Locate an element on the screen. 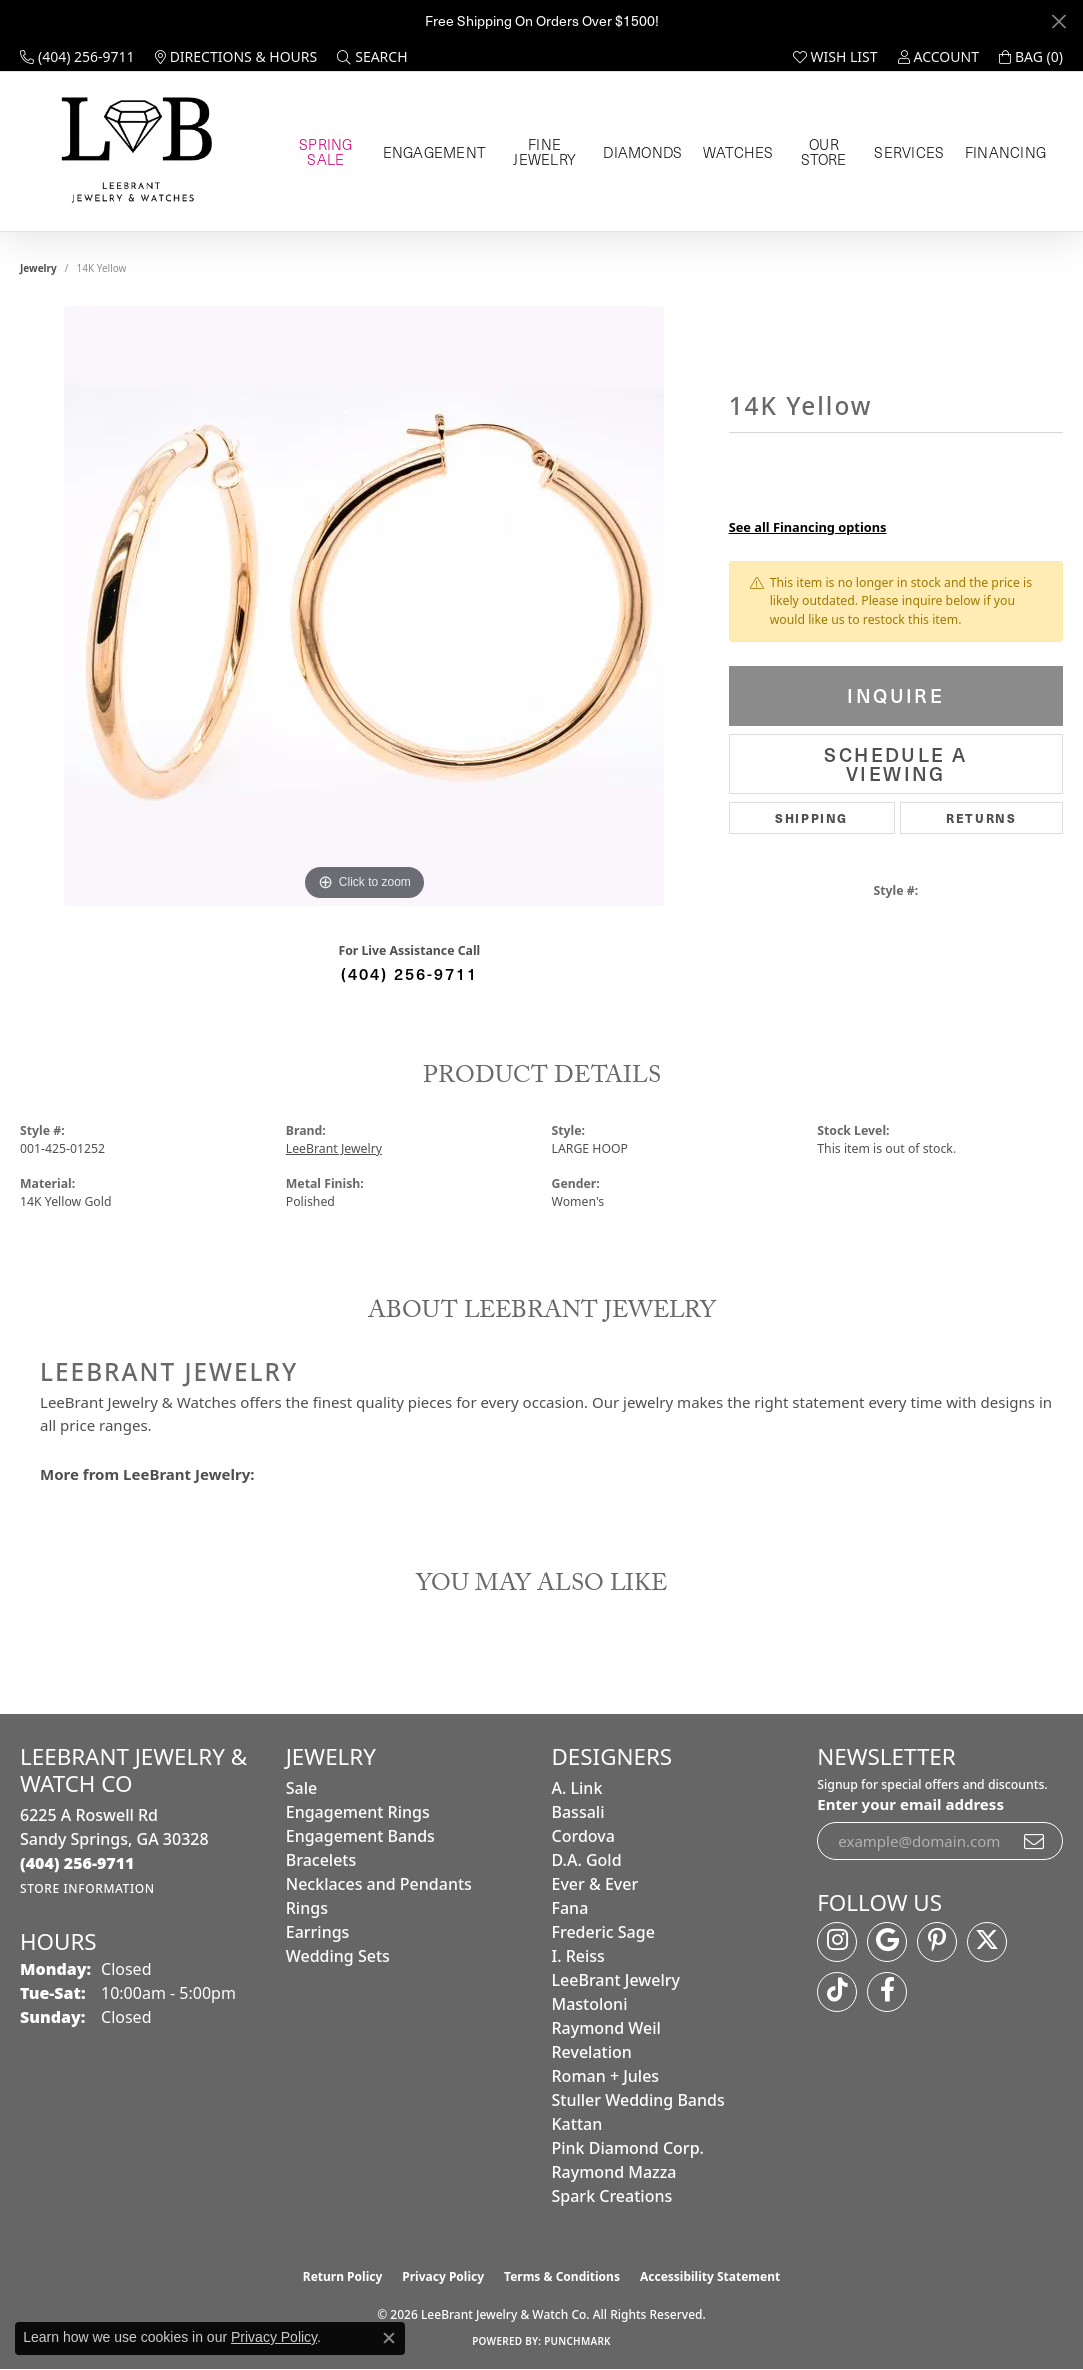 Image resolution: width=1083 pixels, height=2370 pixels. jewelry is located at coordinates (38, 268).